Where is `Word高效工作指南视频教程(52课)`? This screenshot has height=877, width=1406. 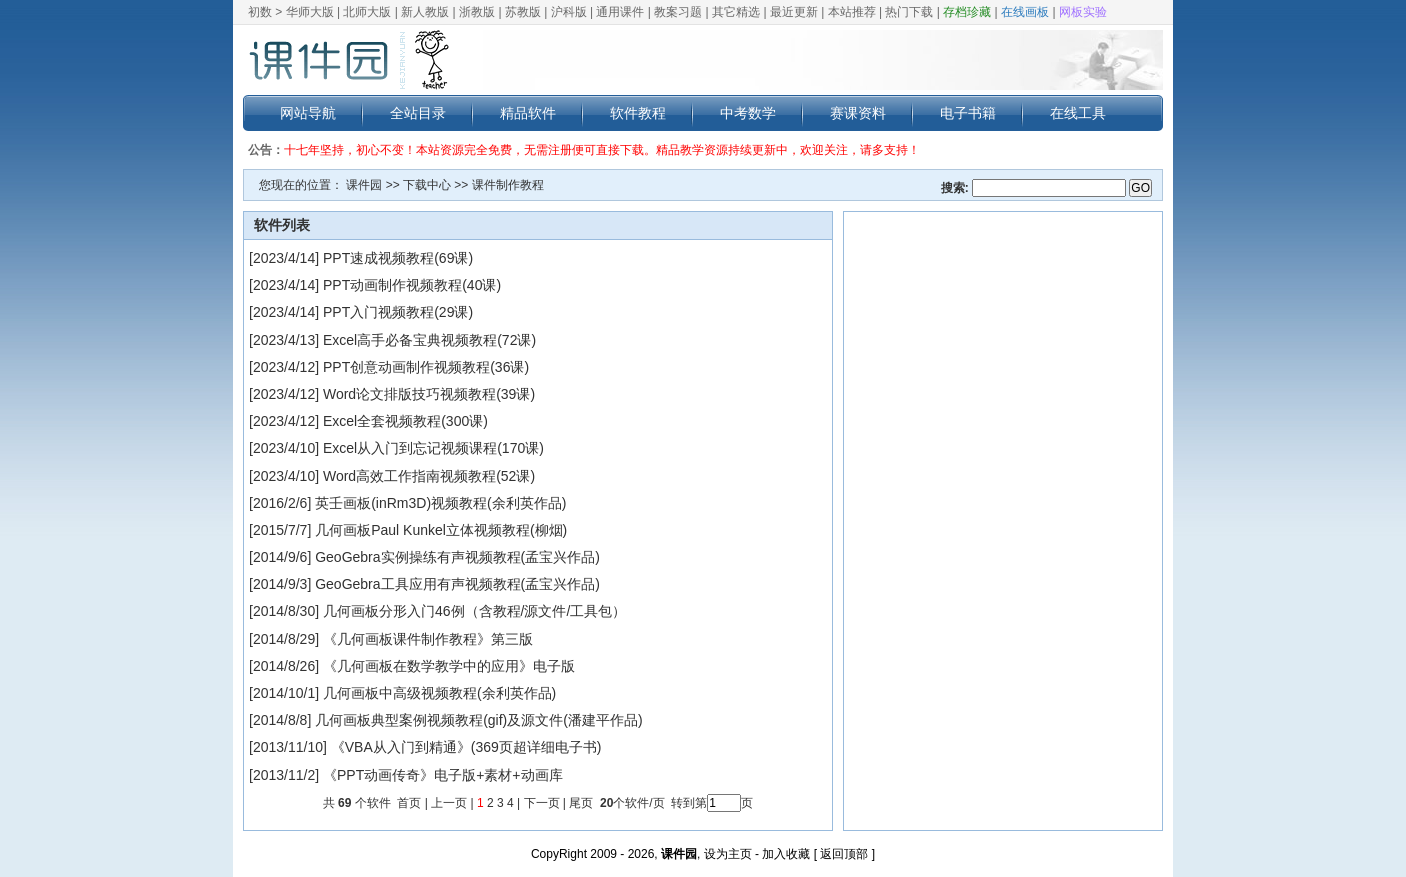 Word高效工作指南视频教程(52课) is located at coordinates (429, 476).